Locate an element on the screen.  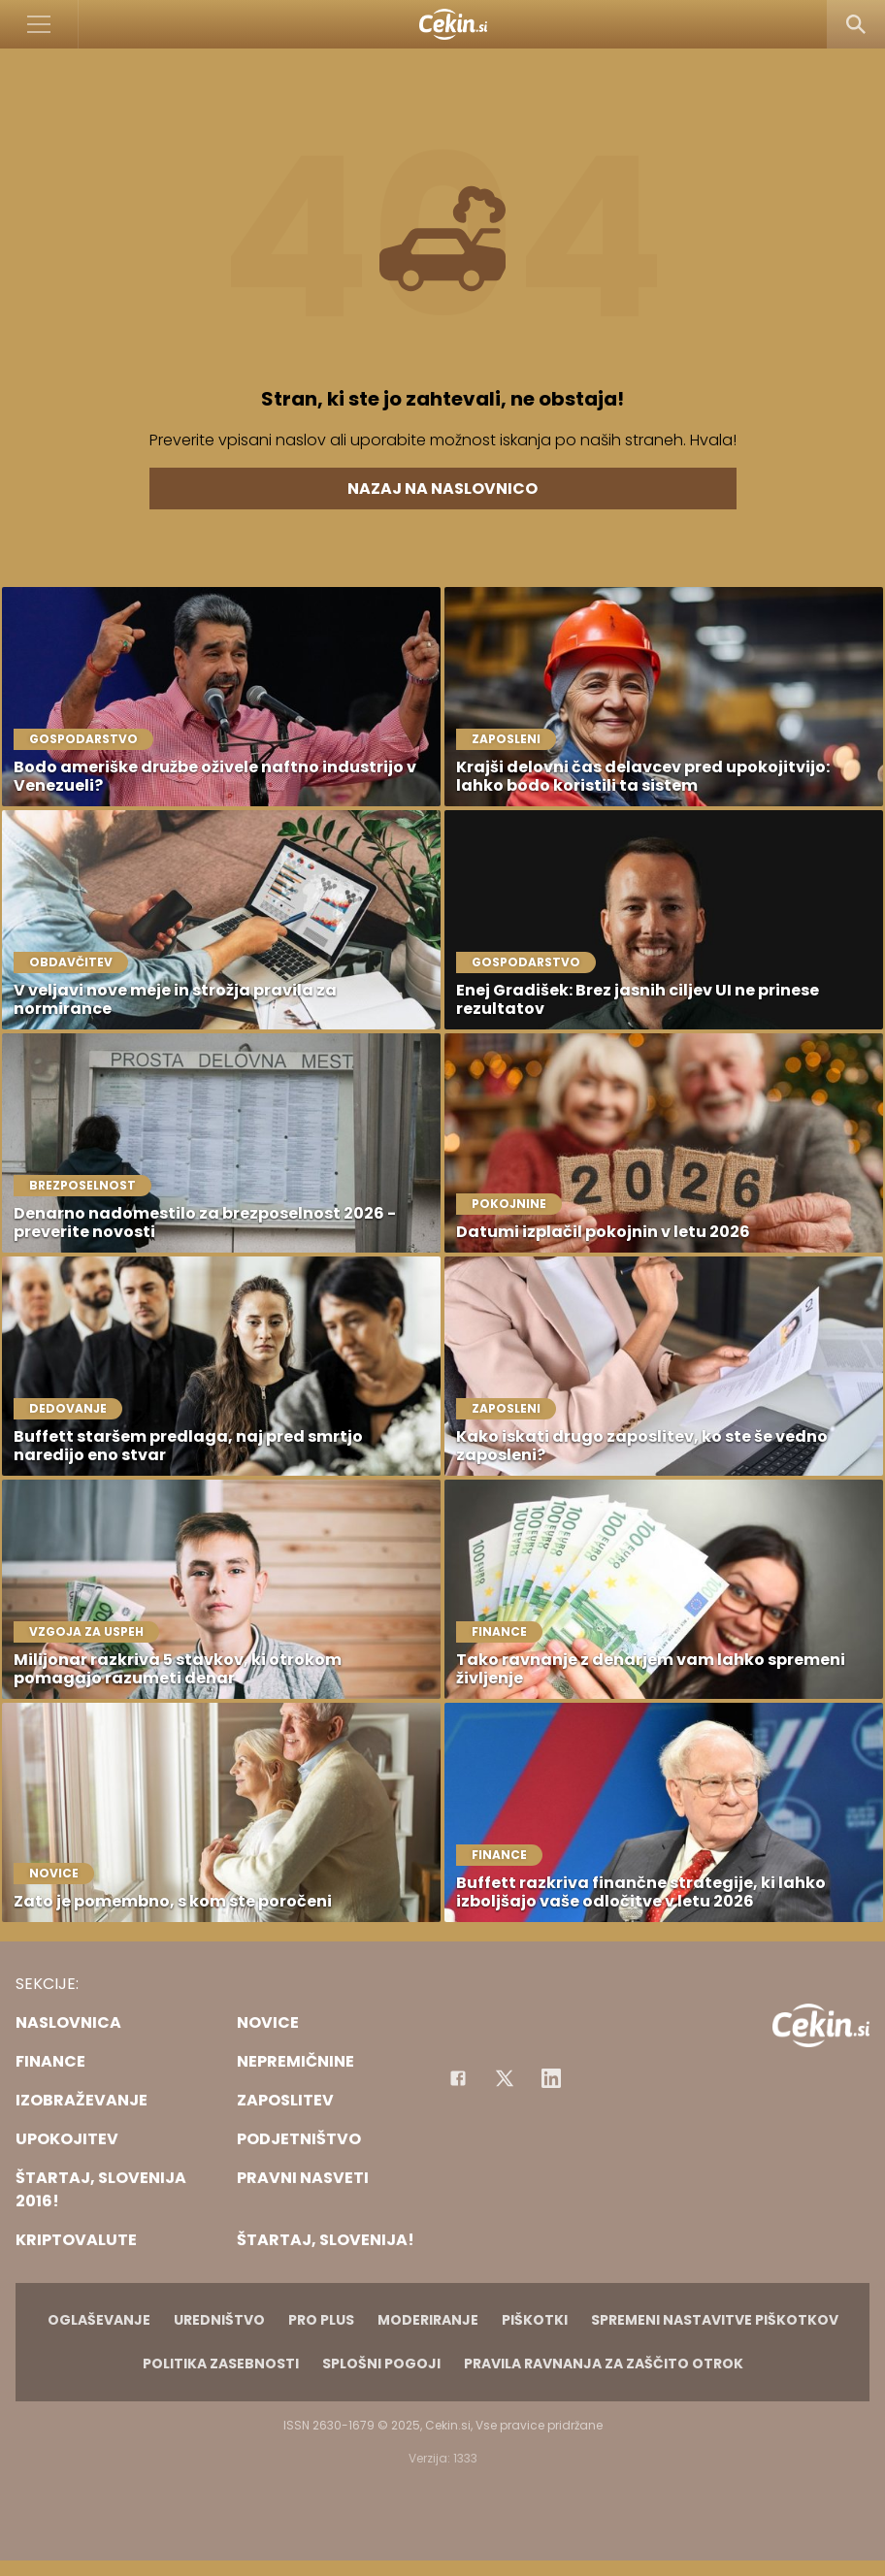
Splošni pogoji is located at coordinates (381, 2363).